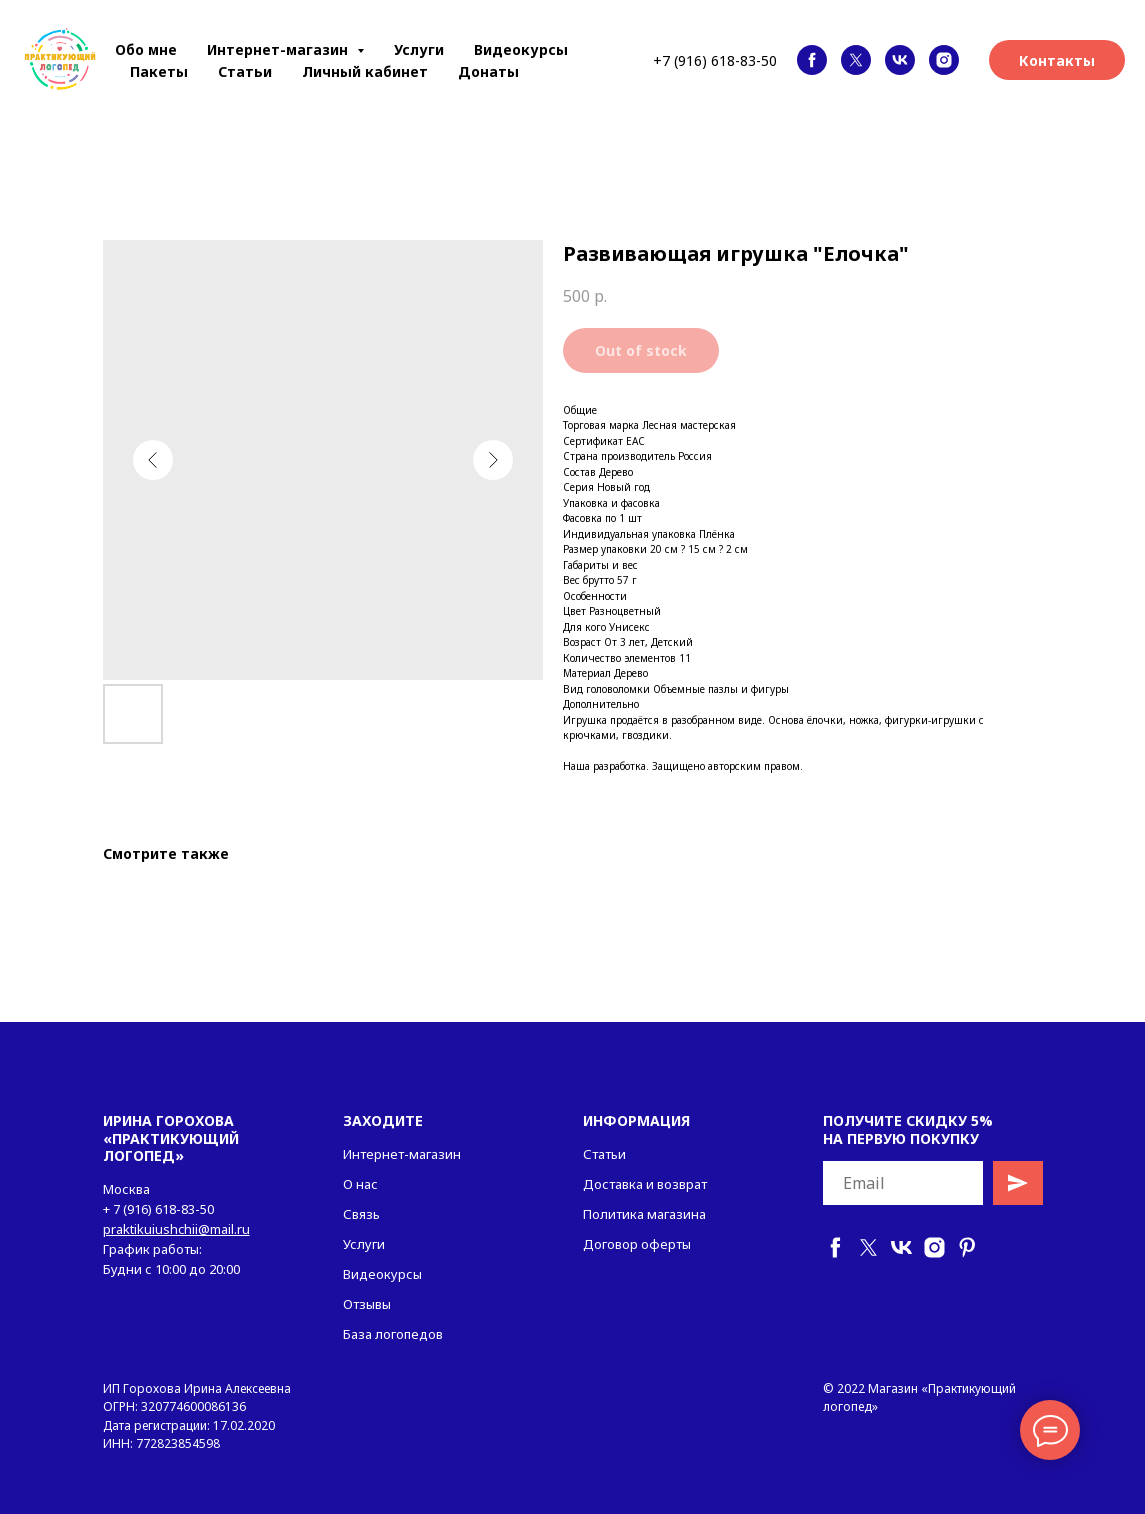  I want to click on [vk], so click(900, 60).